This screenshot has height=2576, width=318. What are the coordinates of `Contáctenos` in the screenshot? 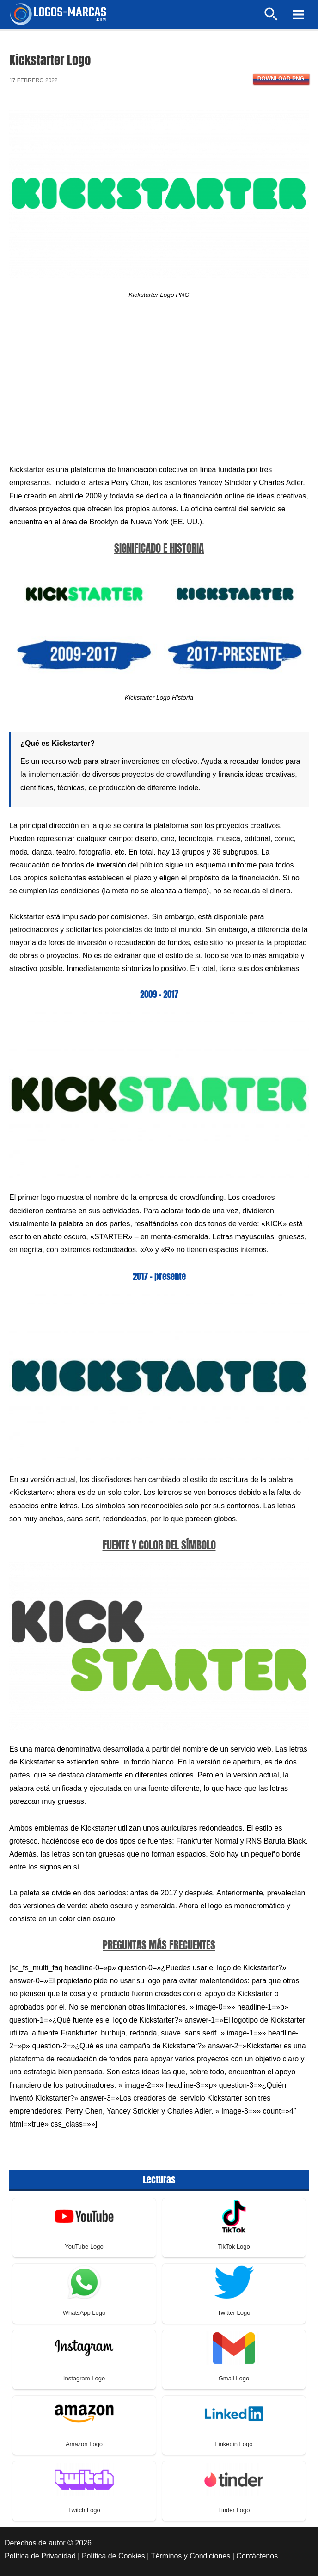 It's located at (257, 2556).